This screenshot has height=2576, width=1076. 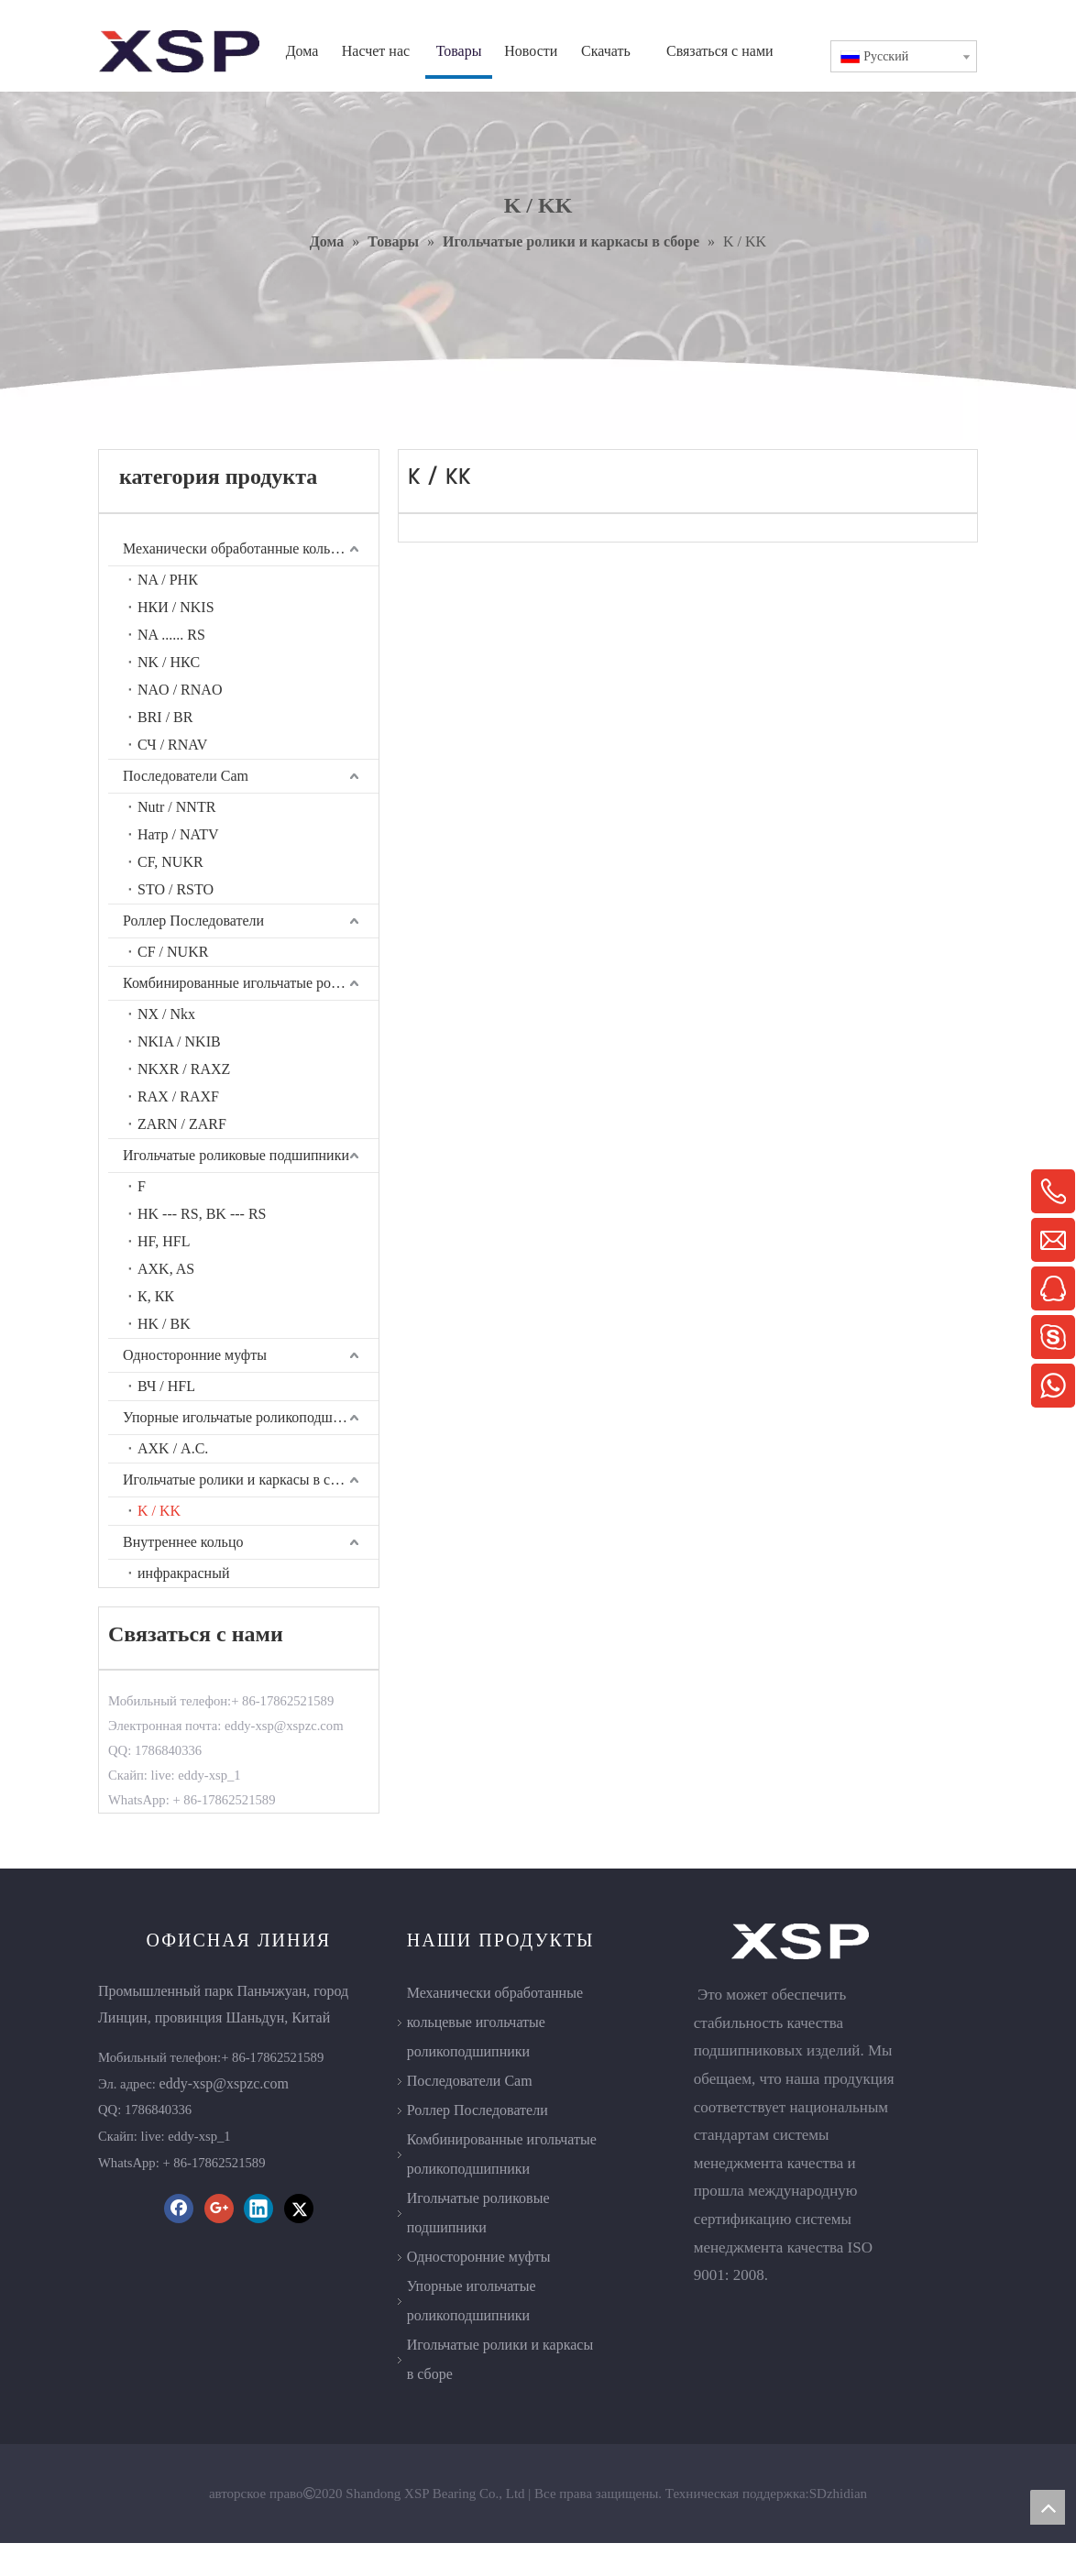 I want to click on CF, NUKR, so click(x=170, y=862).